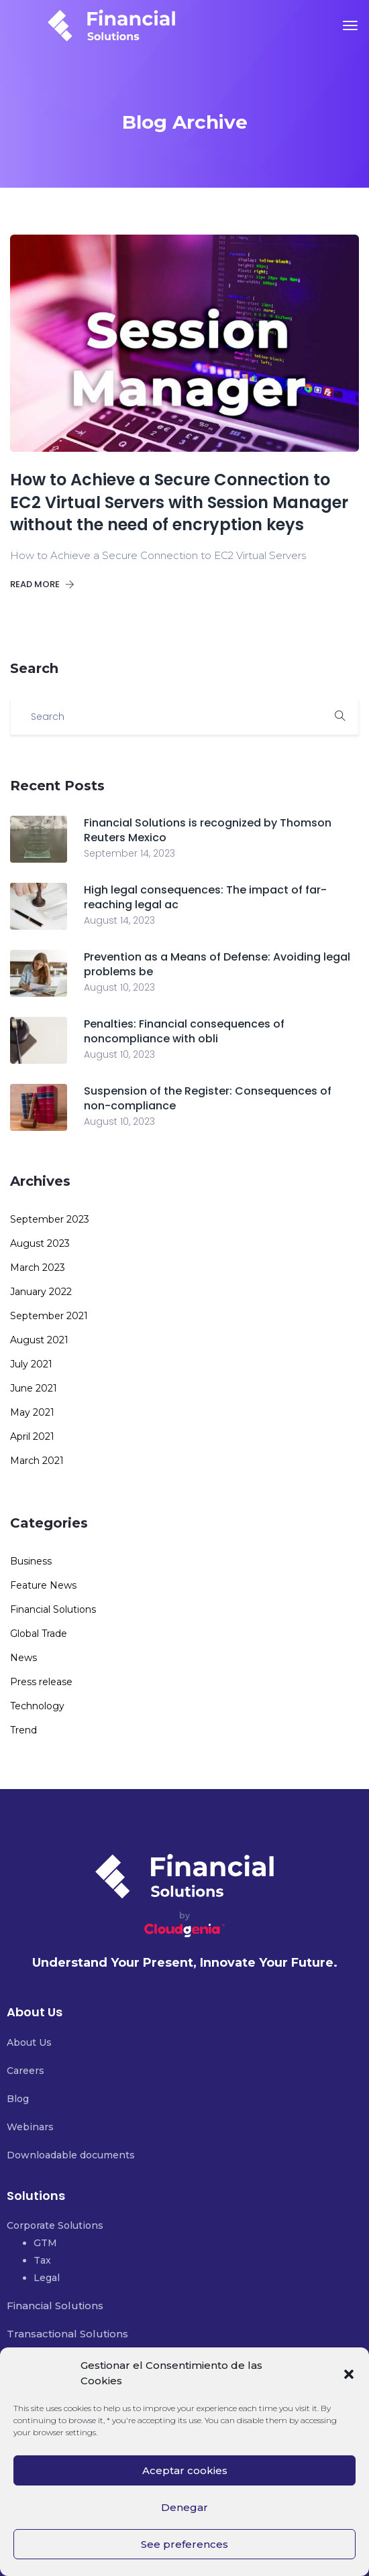 The height and width of the screenshot is (2576, 369). What do you see at coordinates (18, 2099) in the screenshot?
I see `Blog` at bounding box center [18, 2099].